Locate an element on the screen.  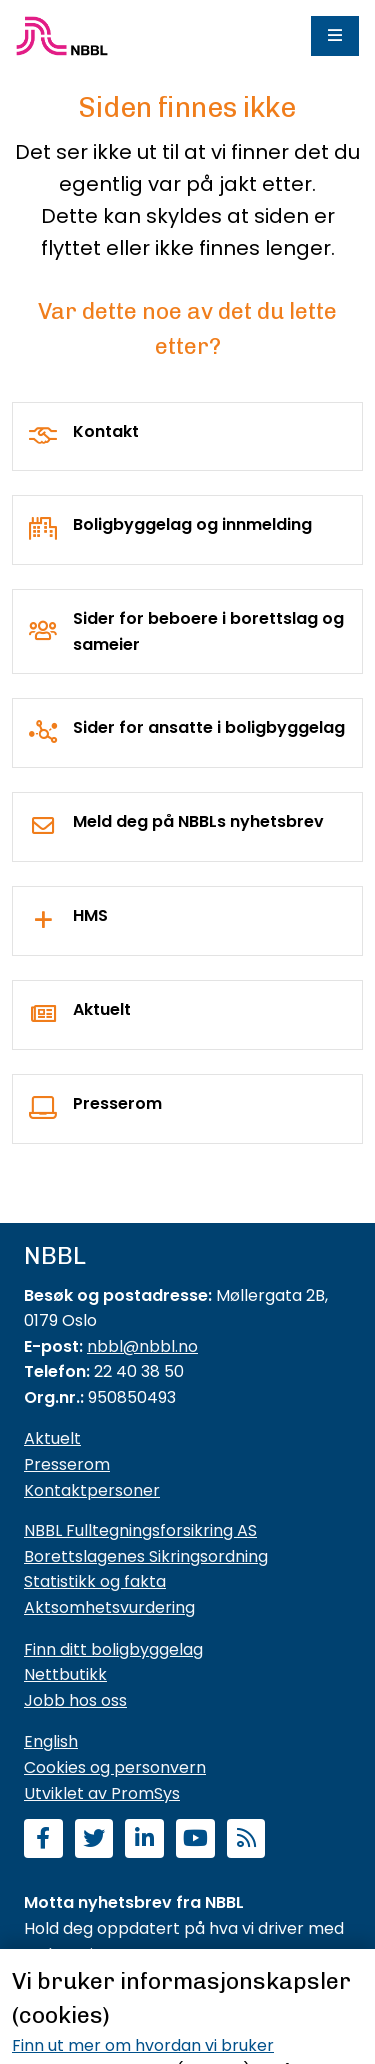
Aktuelt is located at coordinates (102, 1009).